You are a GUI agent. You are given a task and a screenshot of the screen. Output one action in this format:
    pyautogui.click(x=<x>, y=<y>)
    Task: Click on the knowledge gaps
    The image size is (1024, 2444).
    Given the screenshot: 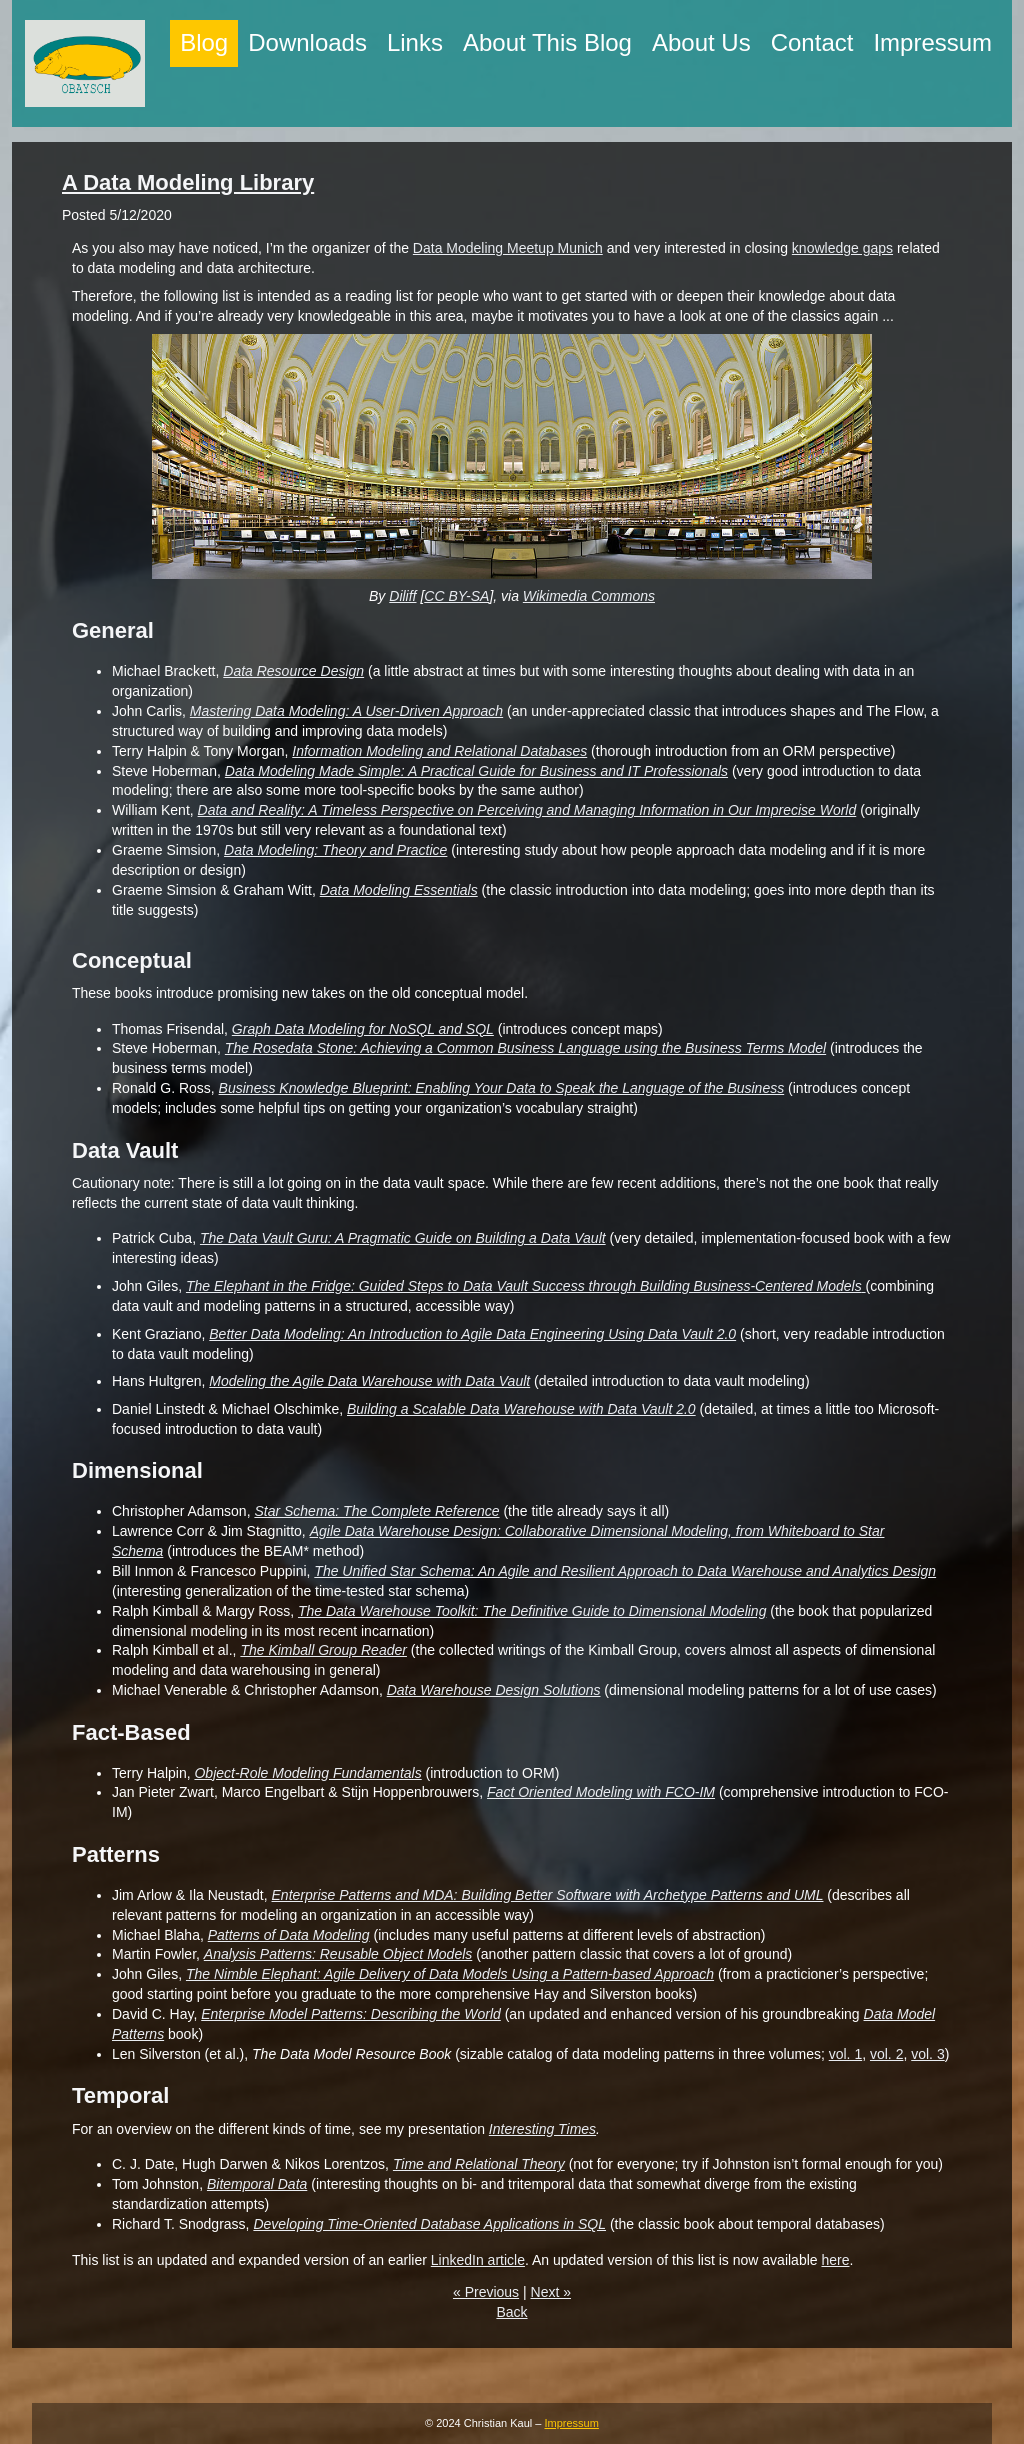 What is the action you would take?
    pyautogui.click(x=842, y=248)
    